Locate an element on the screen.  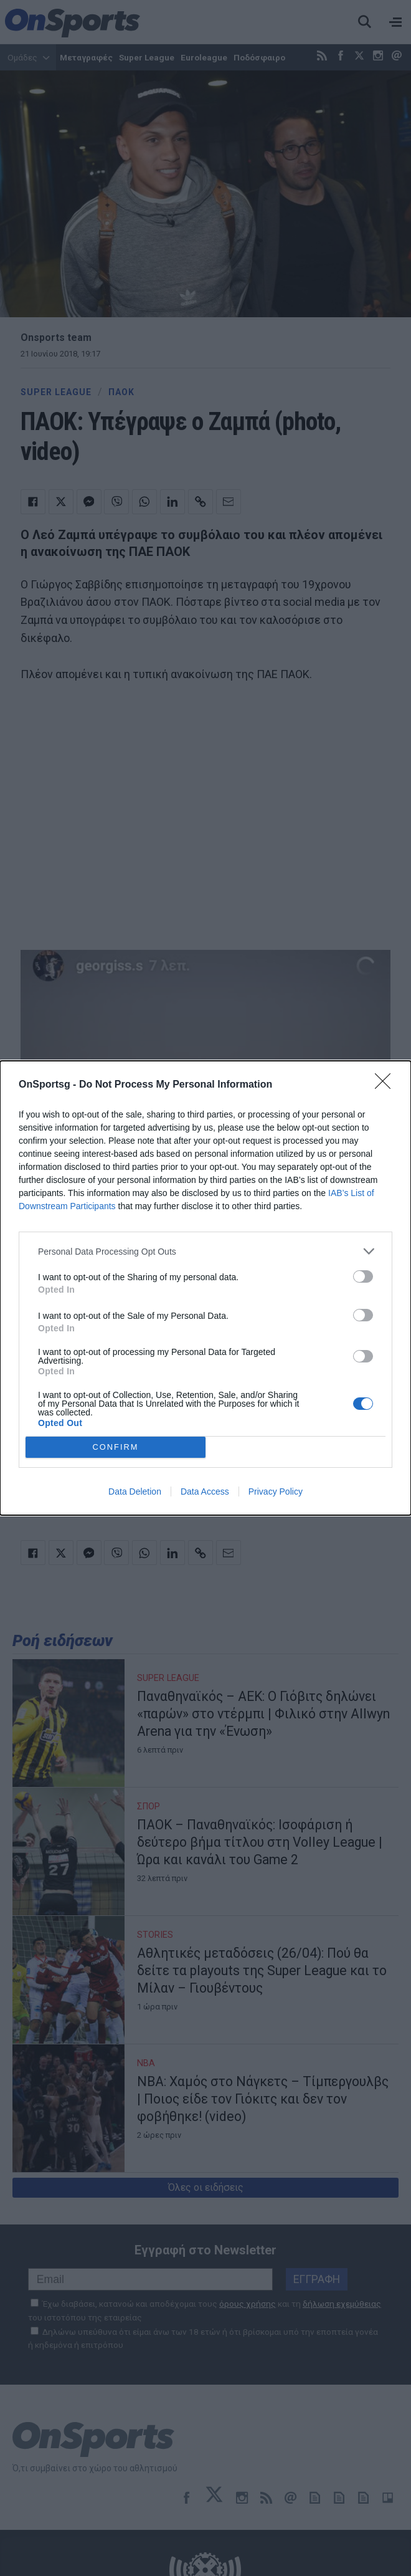
[dialog] is located at coordinates (205, 1288).